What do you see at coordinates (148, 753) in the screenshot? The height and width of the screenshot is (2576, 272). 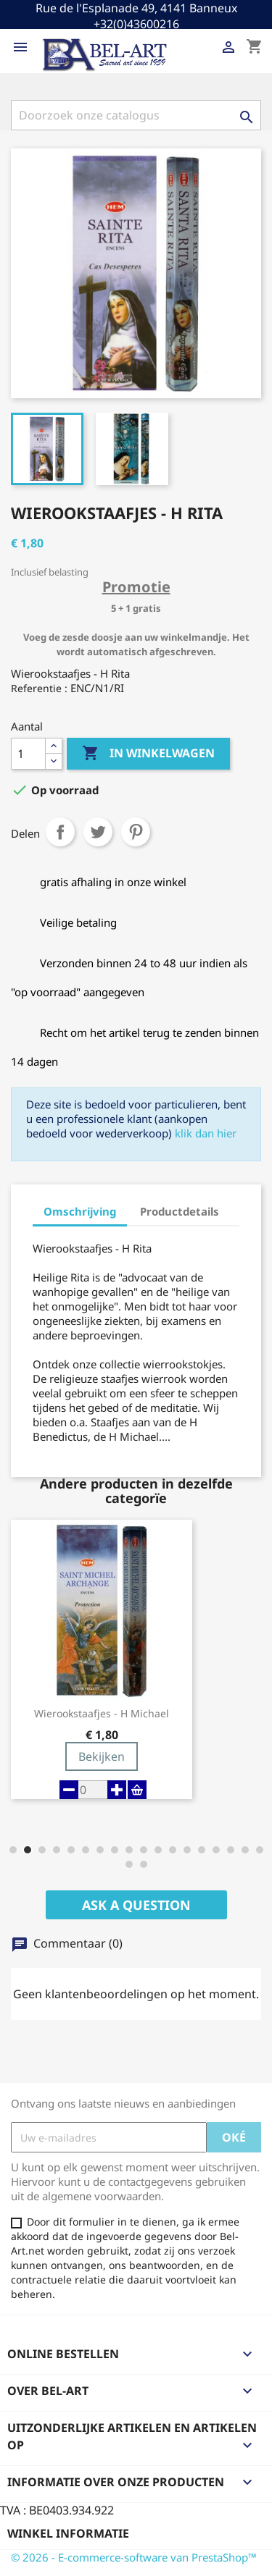 I see `In winkelwagen` at bounding box center [148, 753].